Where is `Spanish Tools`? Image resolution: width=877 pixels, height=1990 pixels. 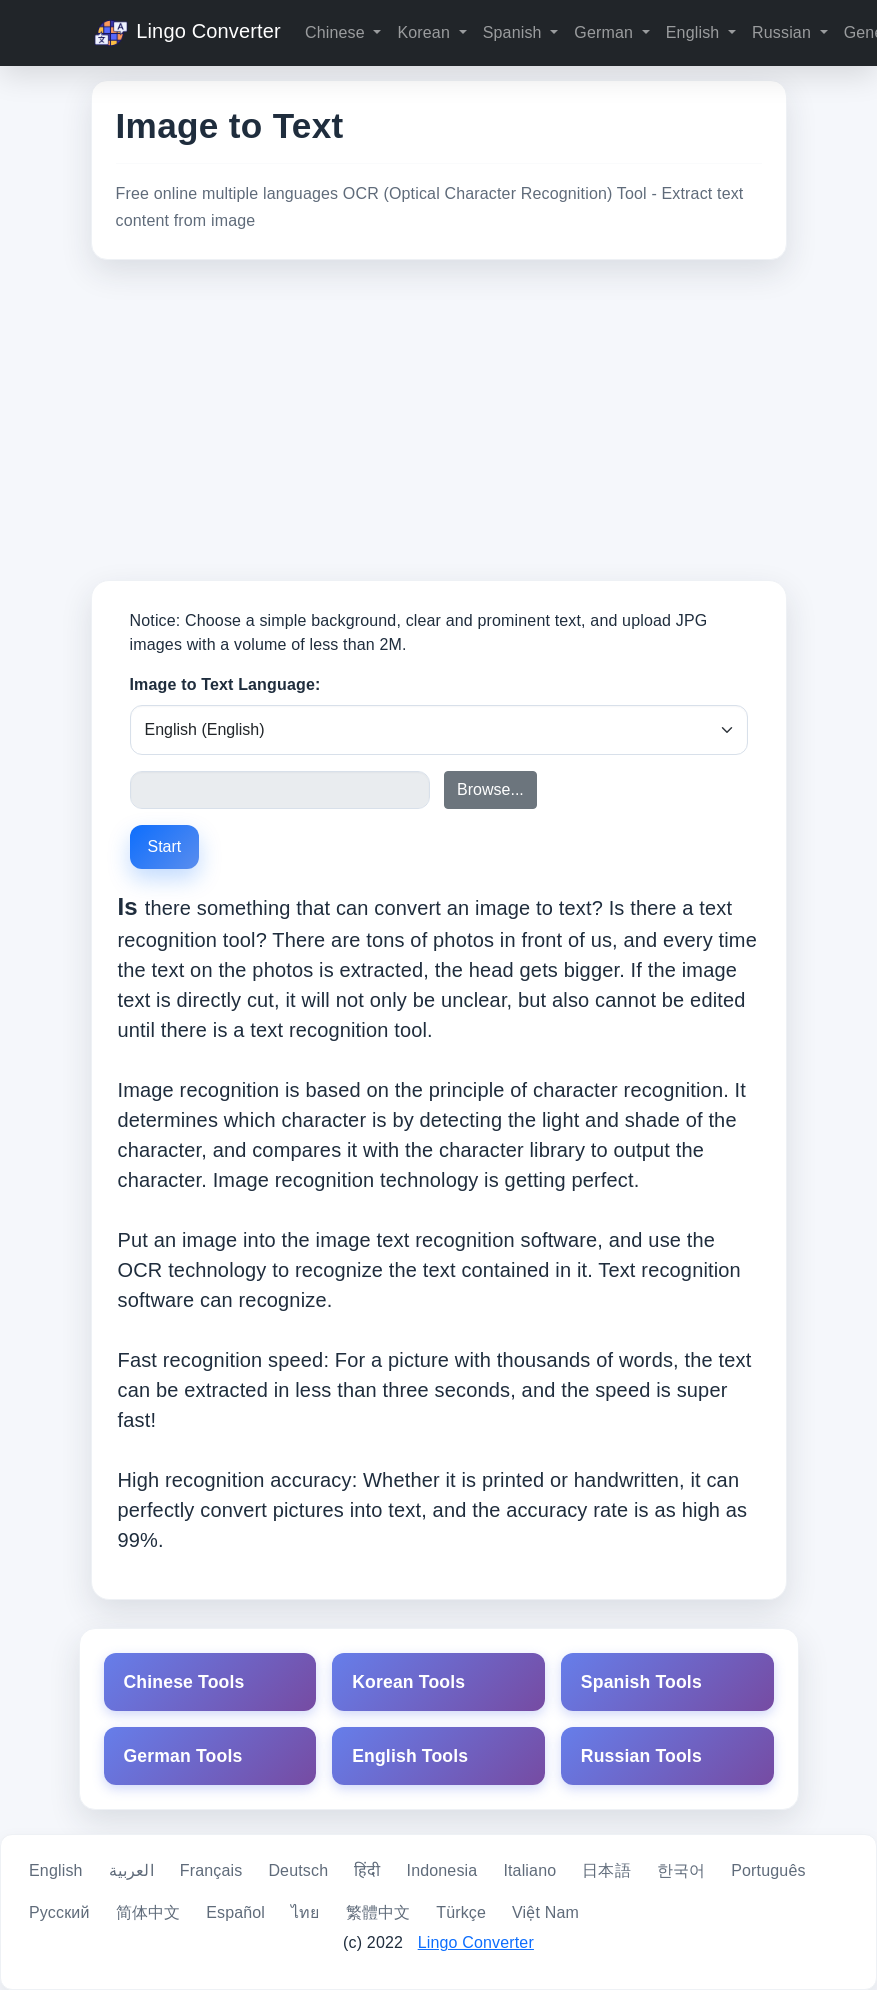 Spanish Tools is located at coordinates (641, 1682).